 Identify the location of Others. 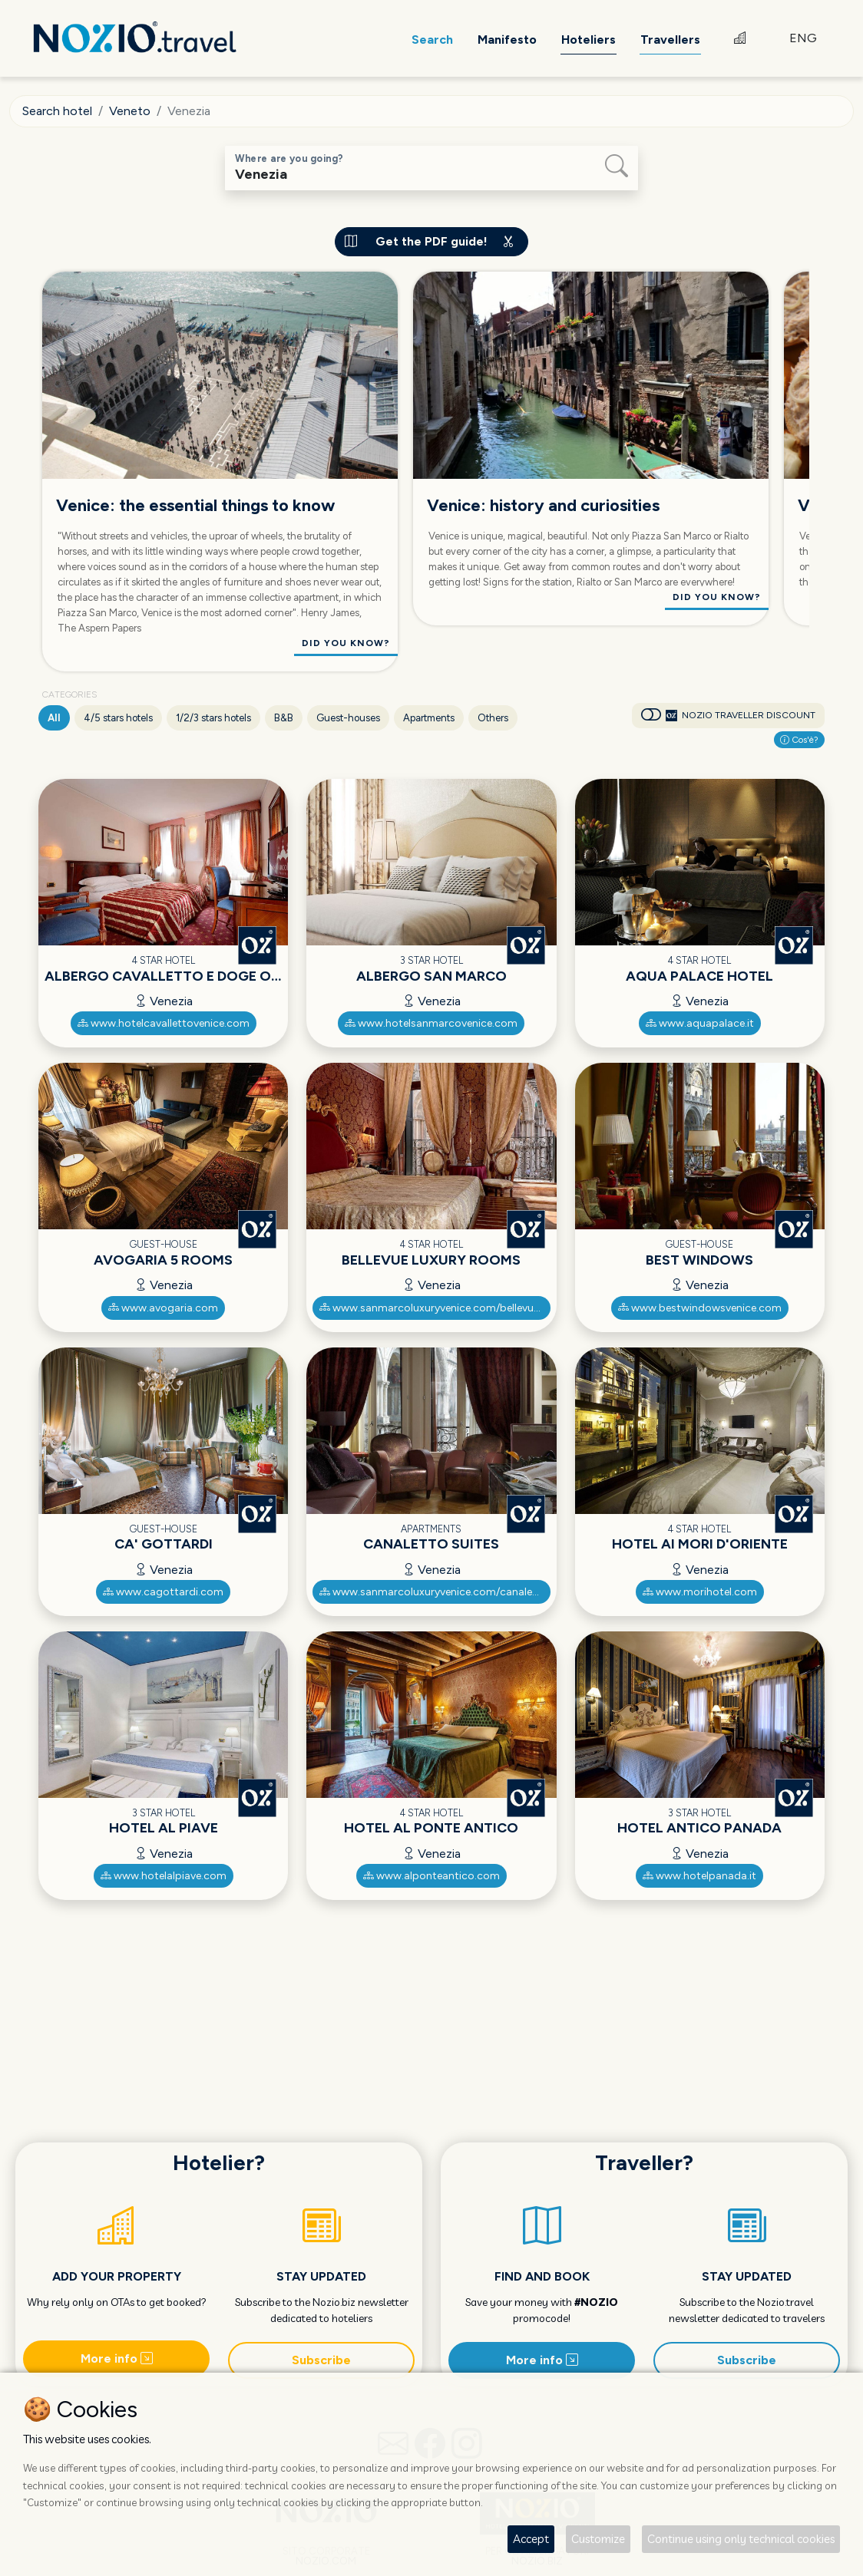
(493, 718).